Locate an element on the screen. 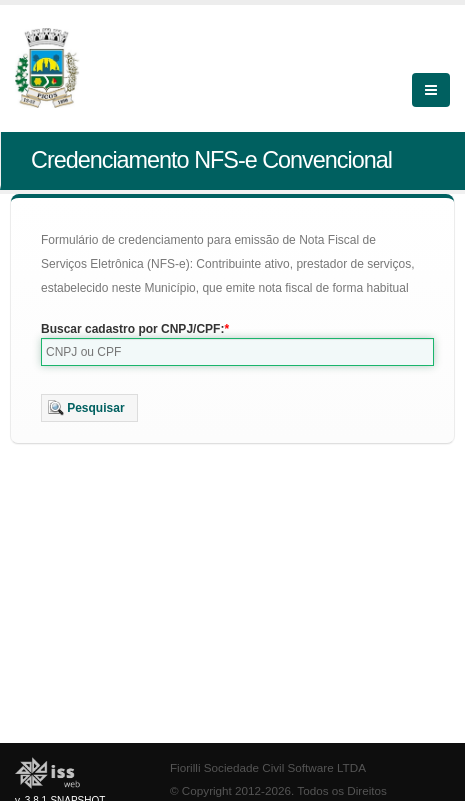 The image size is (465, 801). [button] is located at coordinates (89, 408).